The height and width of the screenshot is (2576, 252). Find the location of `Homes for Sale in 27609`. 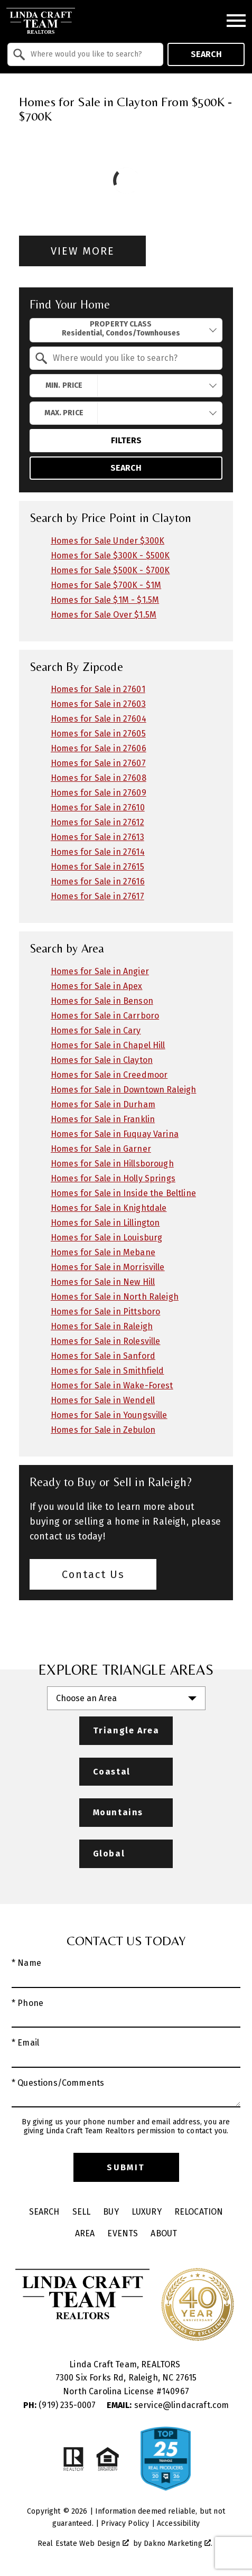

Homes for Sale in 27609 is located at coordinates (98, 793).